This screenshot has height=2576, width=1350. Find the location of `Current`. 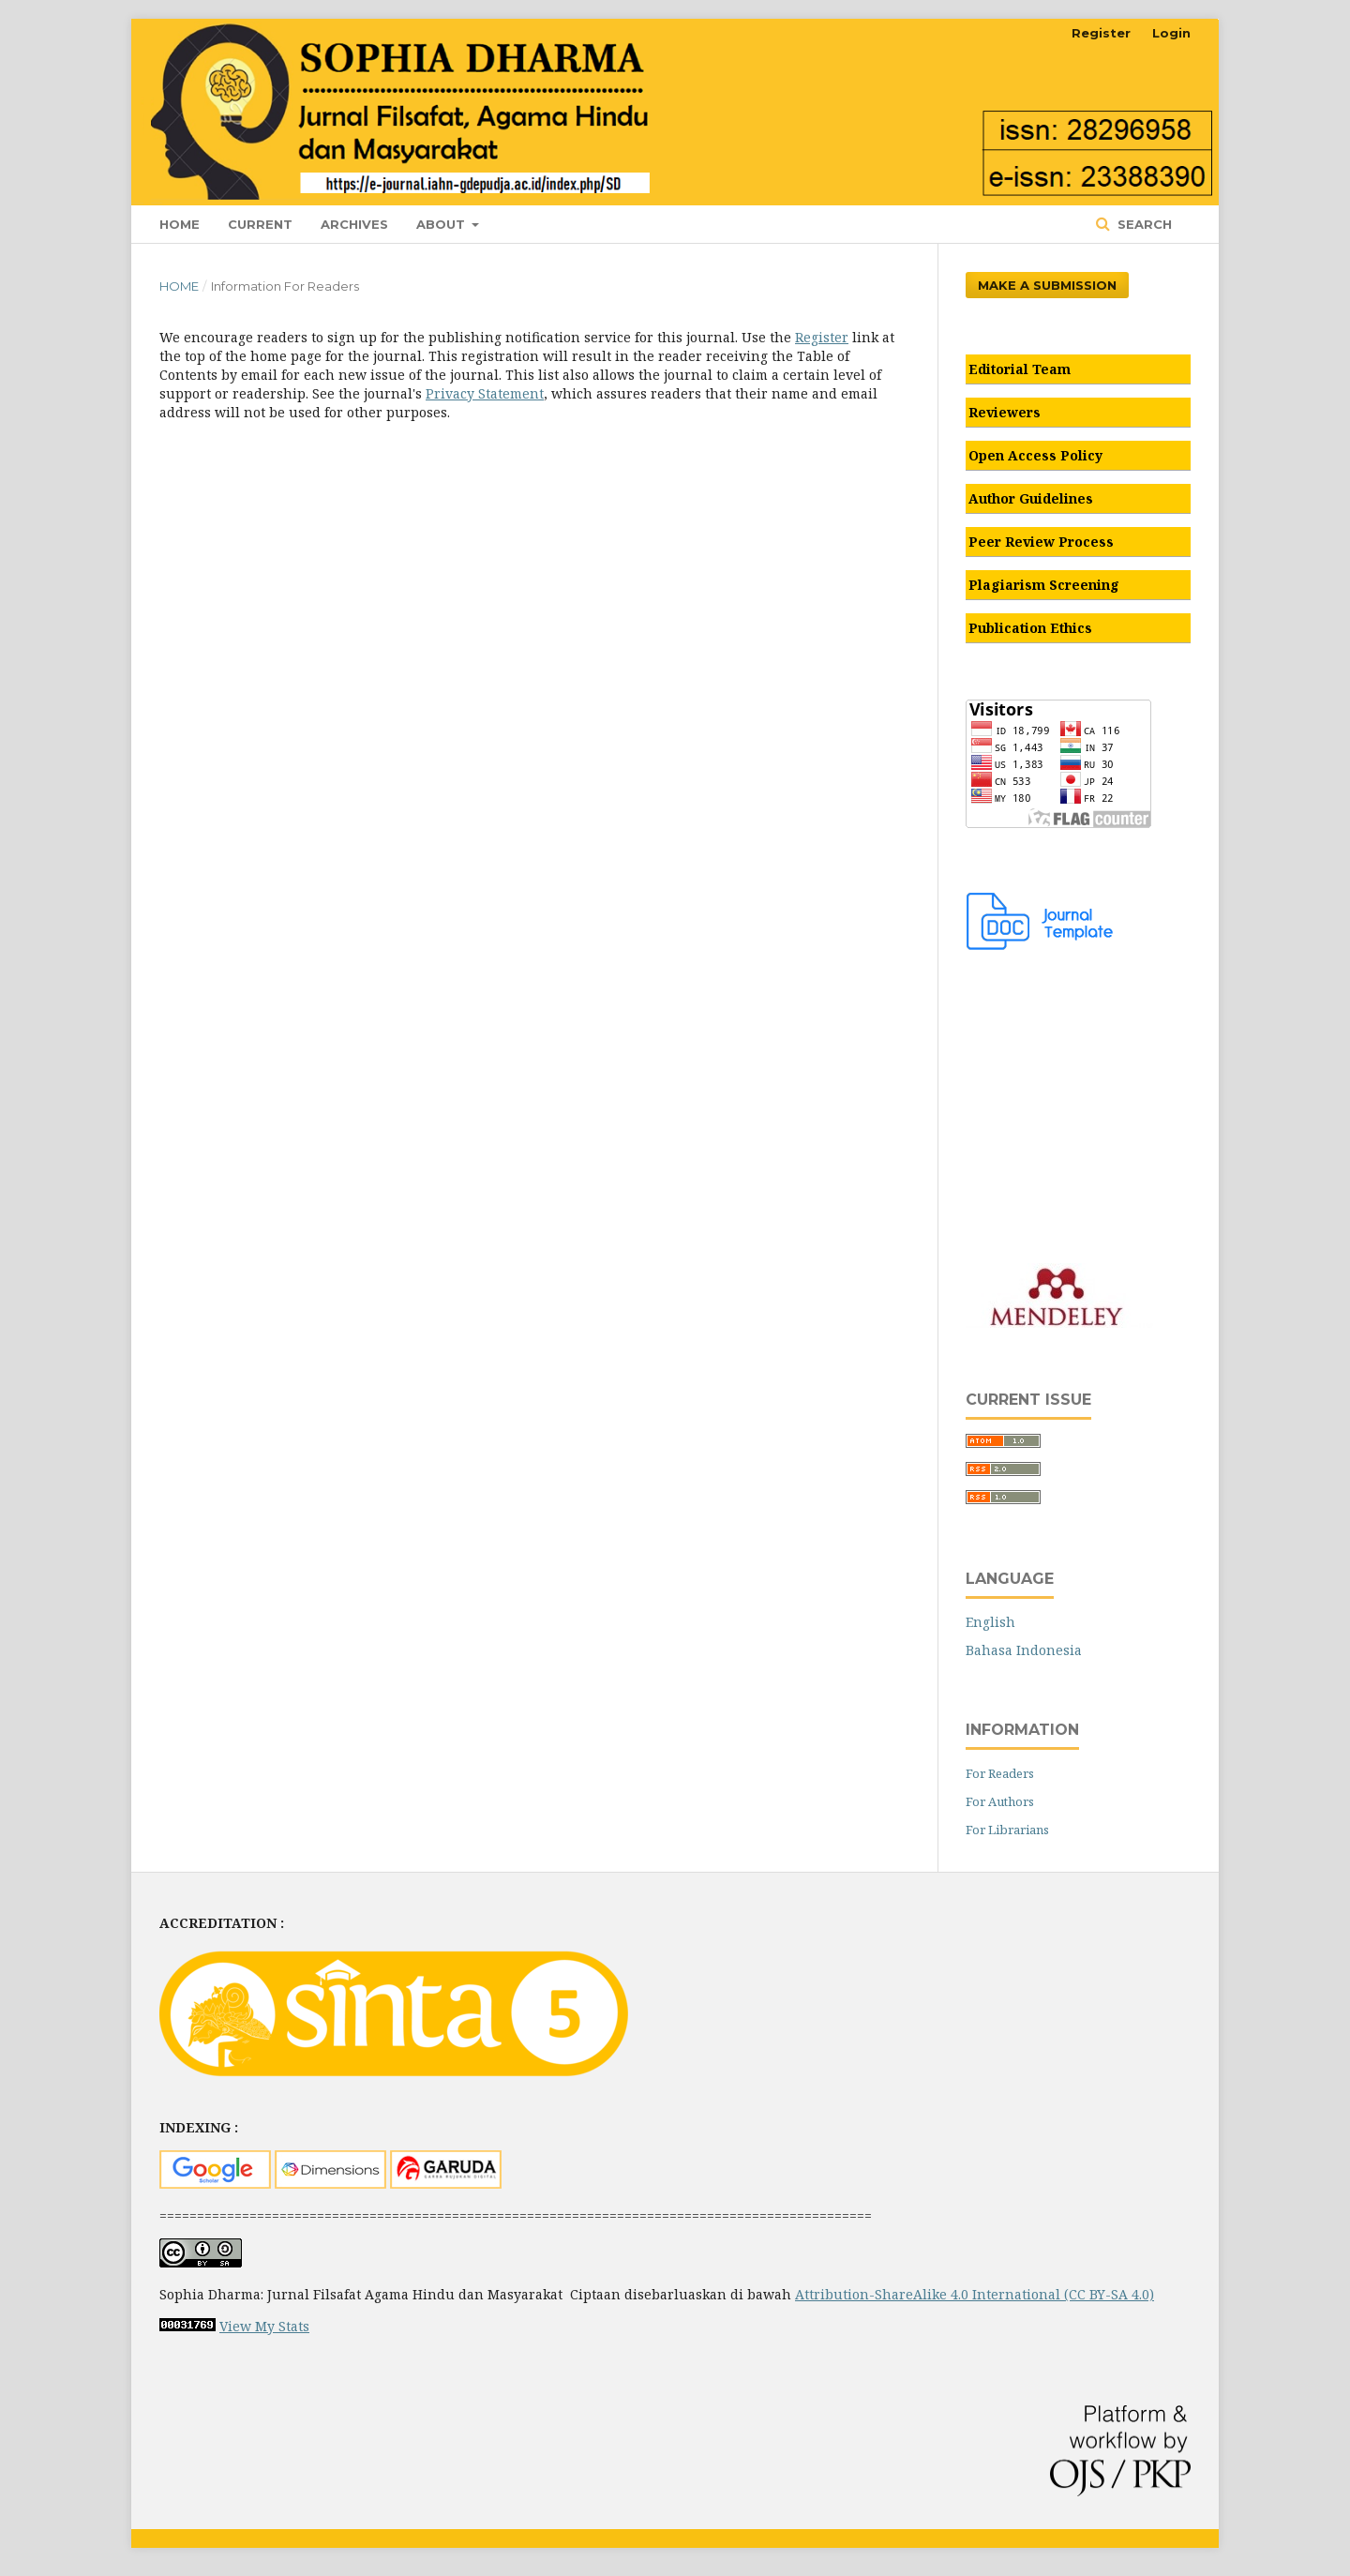

Current is located at coordinates (260, 224).